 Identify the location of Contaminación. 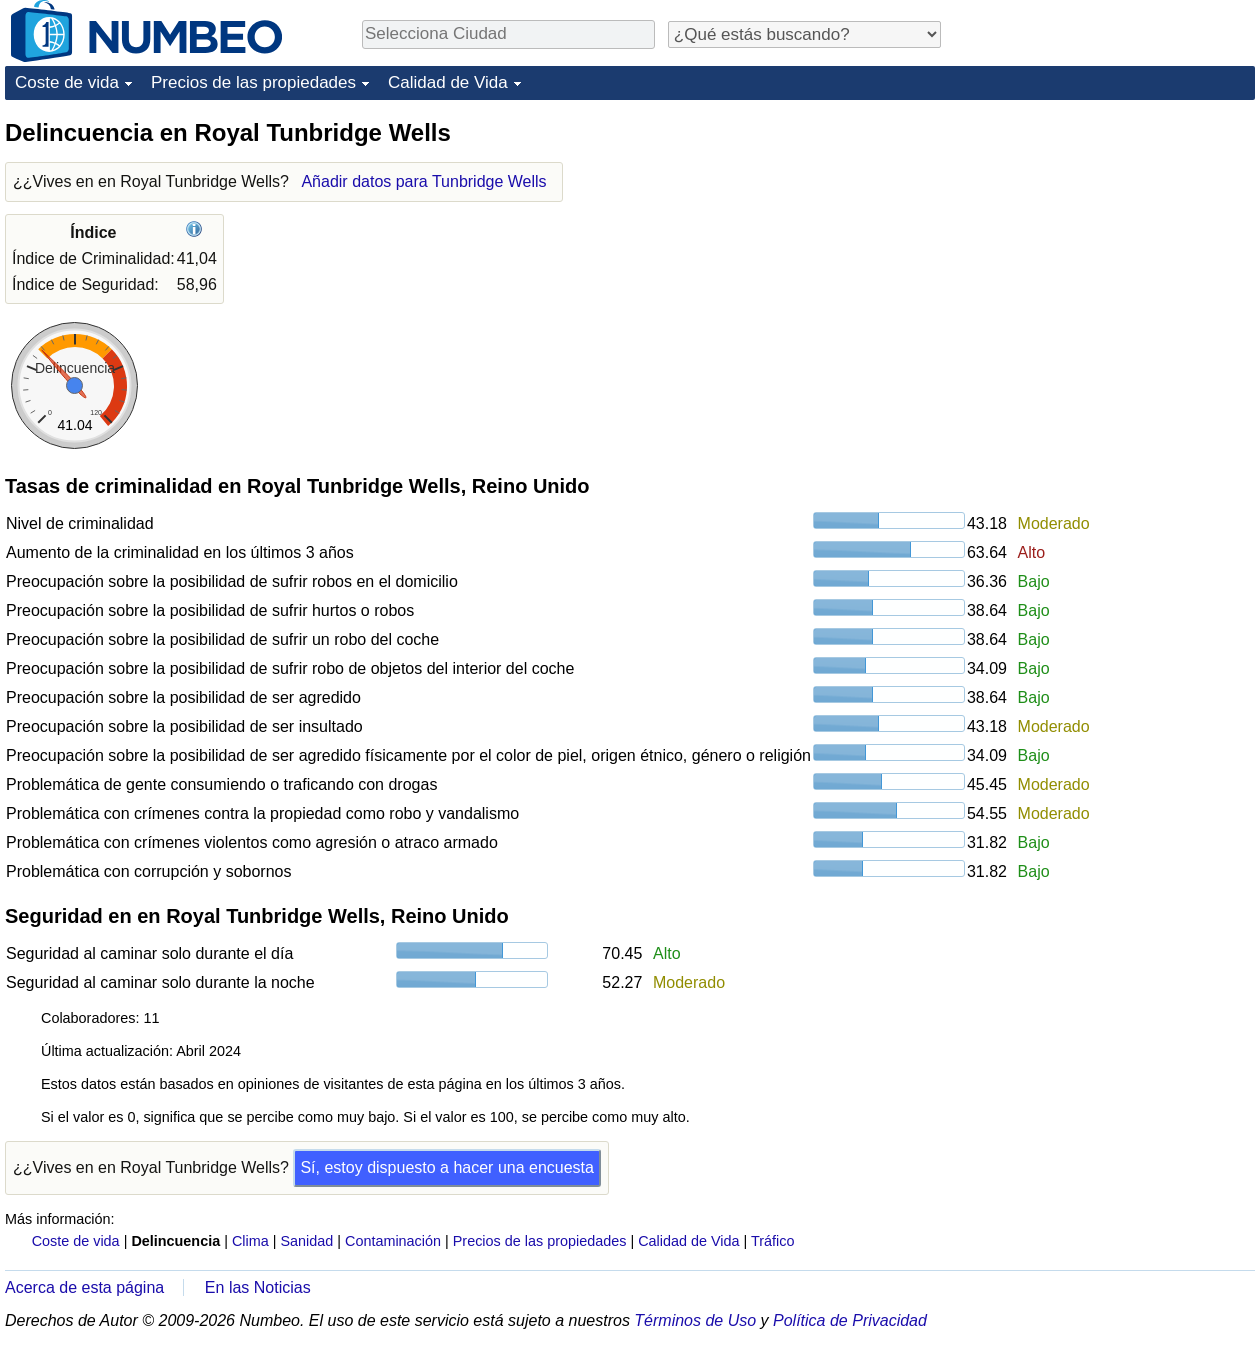
(393, 1241).